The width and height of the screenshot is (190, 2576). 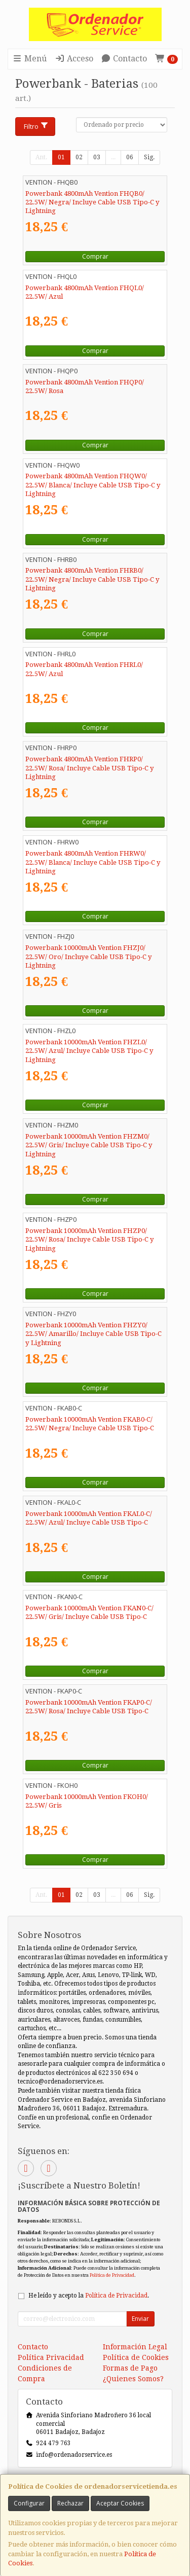 What do you see at coordinates (88, 2295) in the screenshot?
I see `He leído y acepto la .` at bounding box center [88, 2295].